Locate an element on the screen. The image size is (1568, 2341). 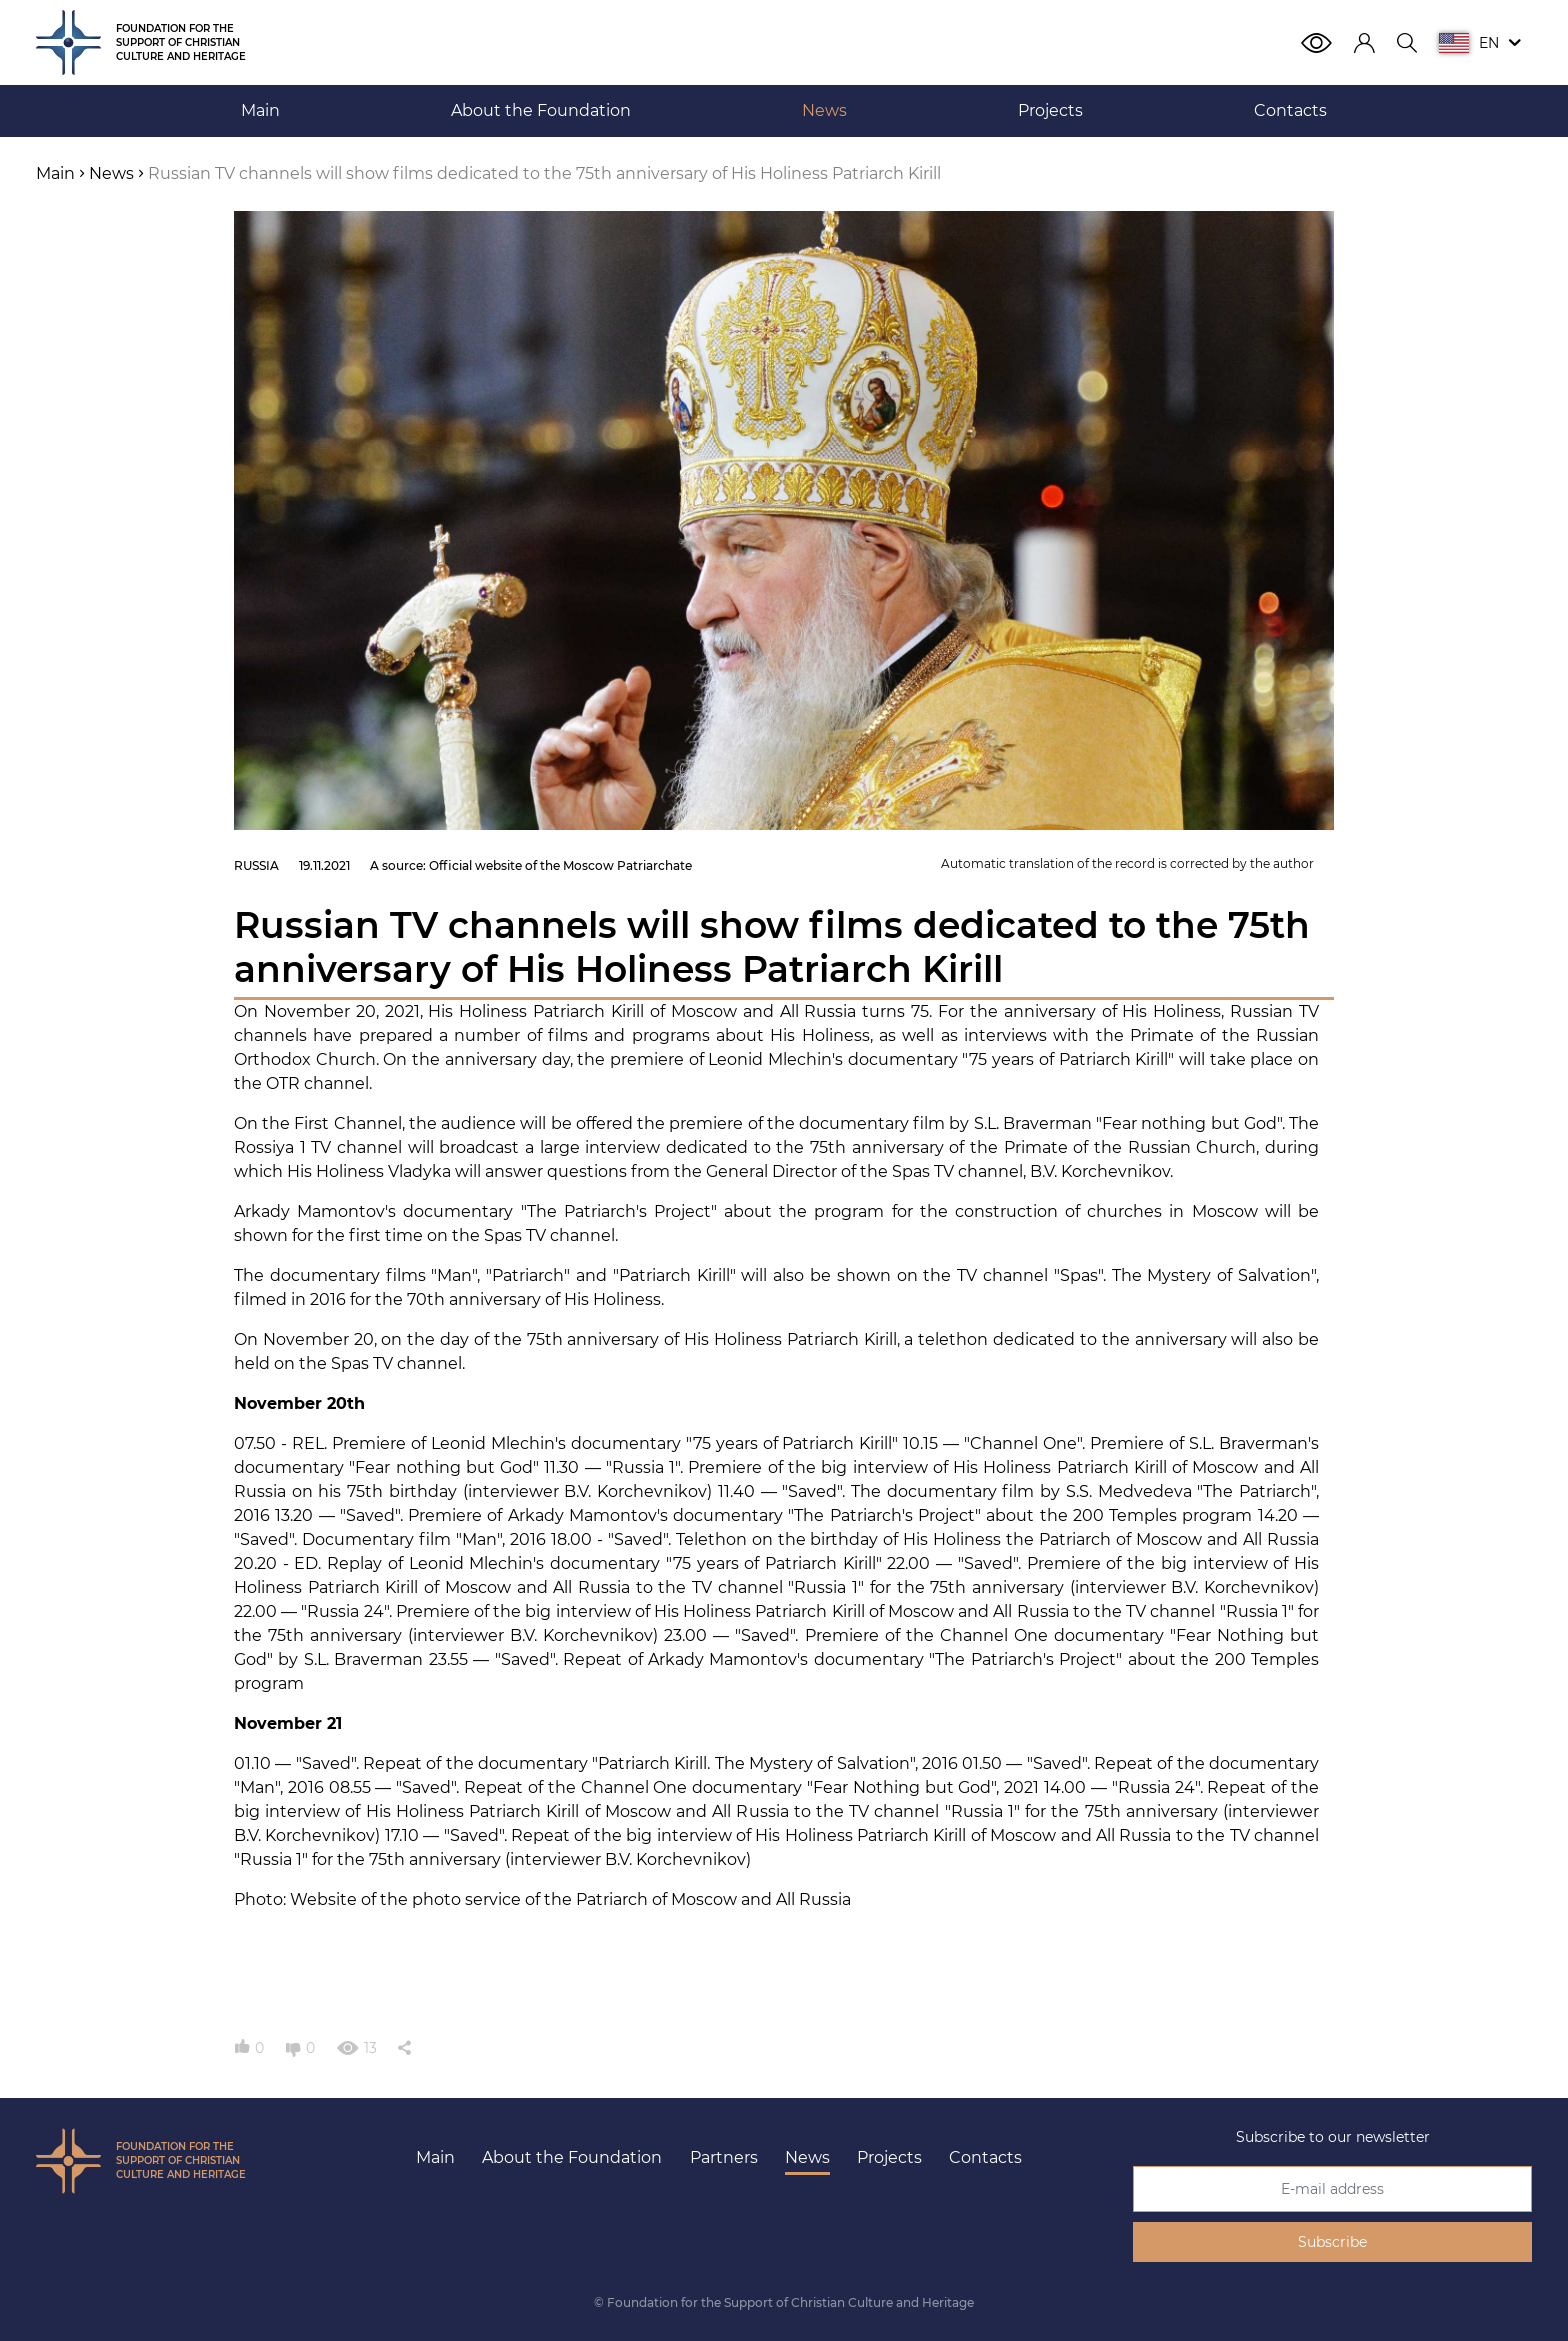
About the Foundation is located at coordinates (572, 2157).